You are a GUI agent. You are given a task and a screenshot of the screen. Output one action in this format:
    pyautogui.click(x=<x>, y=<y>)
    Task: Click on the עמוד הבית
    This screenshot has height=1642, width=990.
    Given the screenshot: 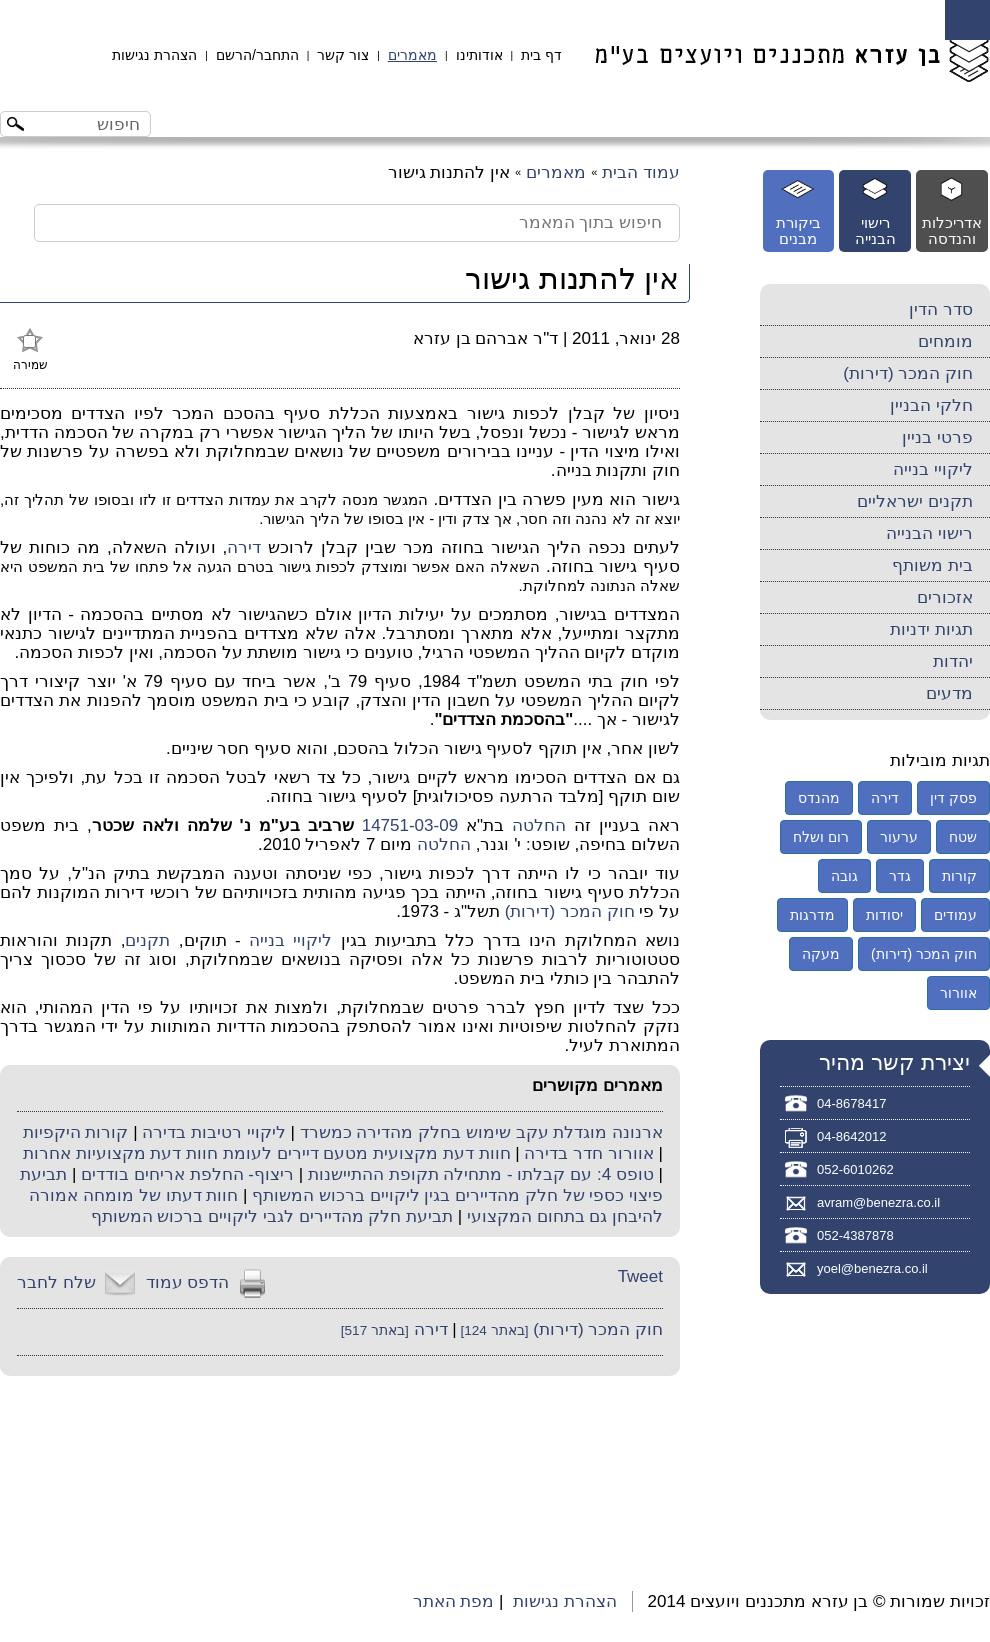 What is the action you would take?
    pyautogui.click(x=641, y=172)
    